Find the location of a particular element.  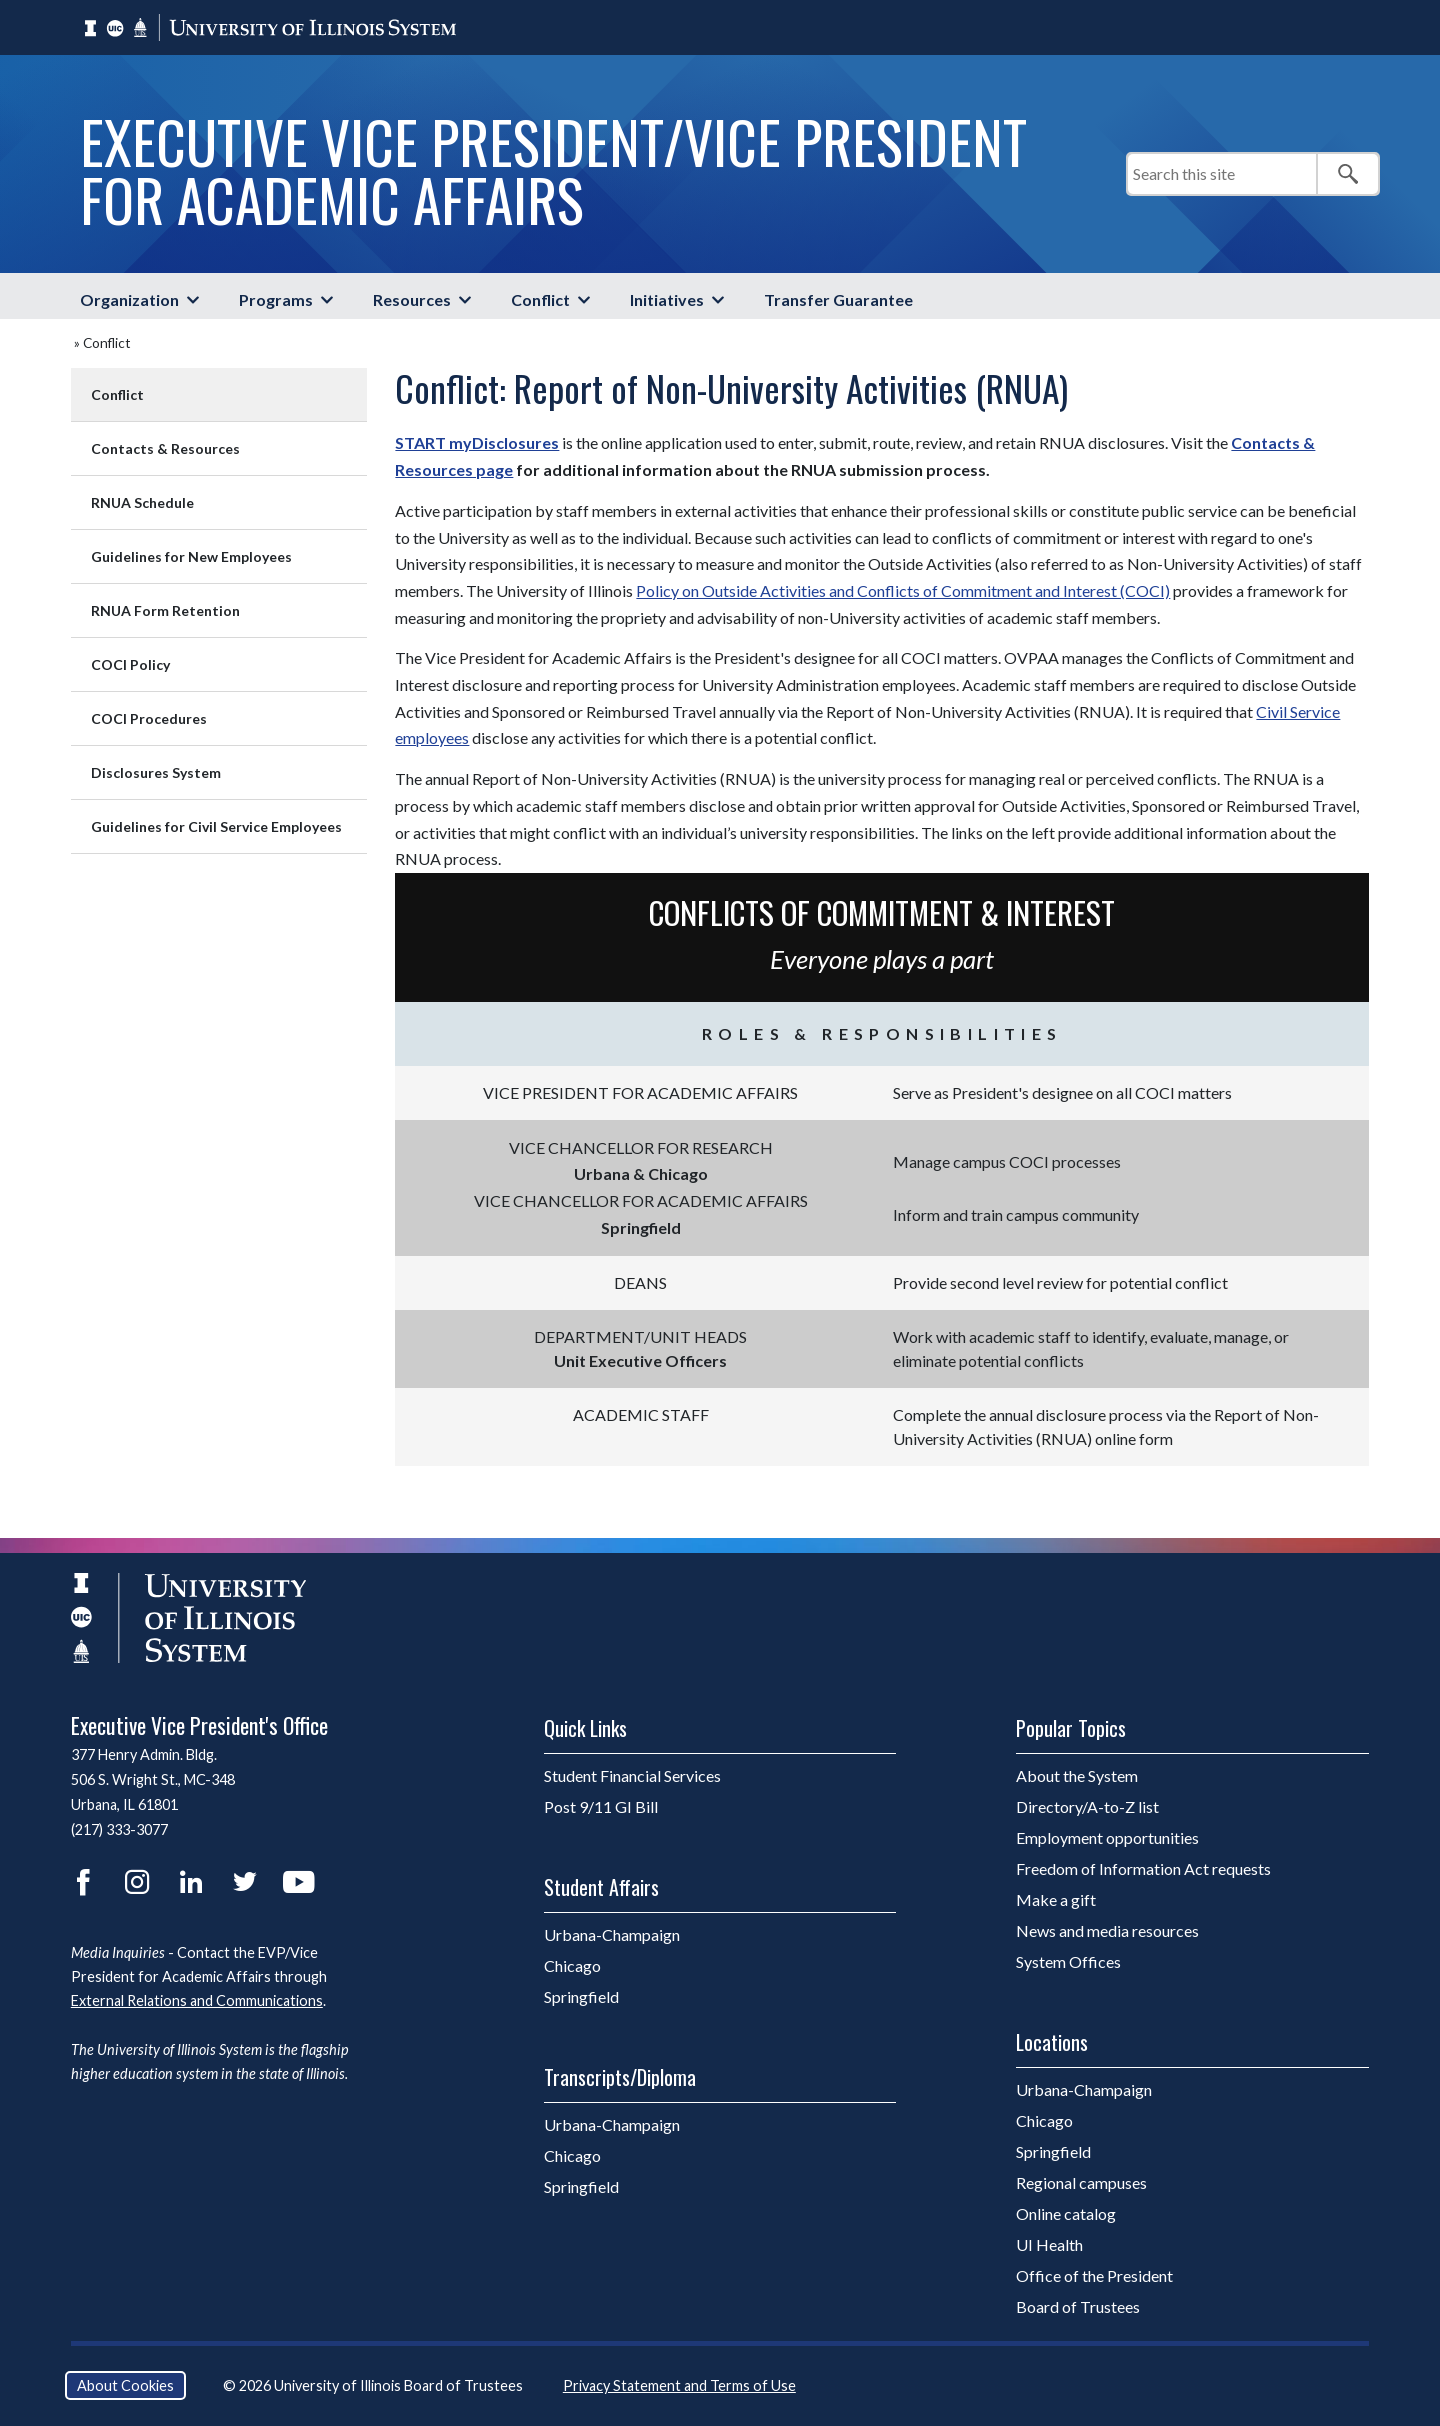

Employment opportunities is located at coordinates (1107, 1837).